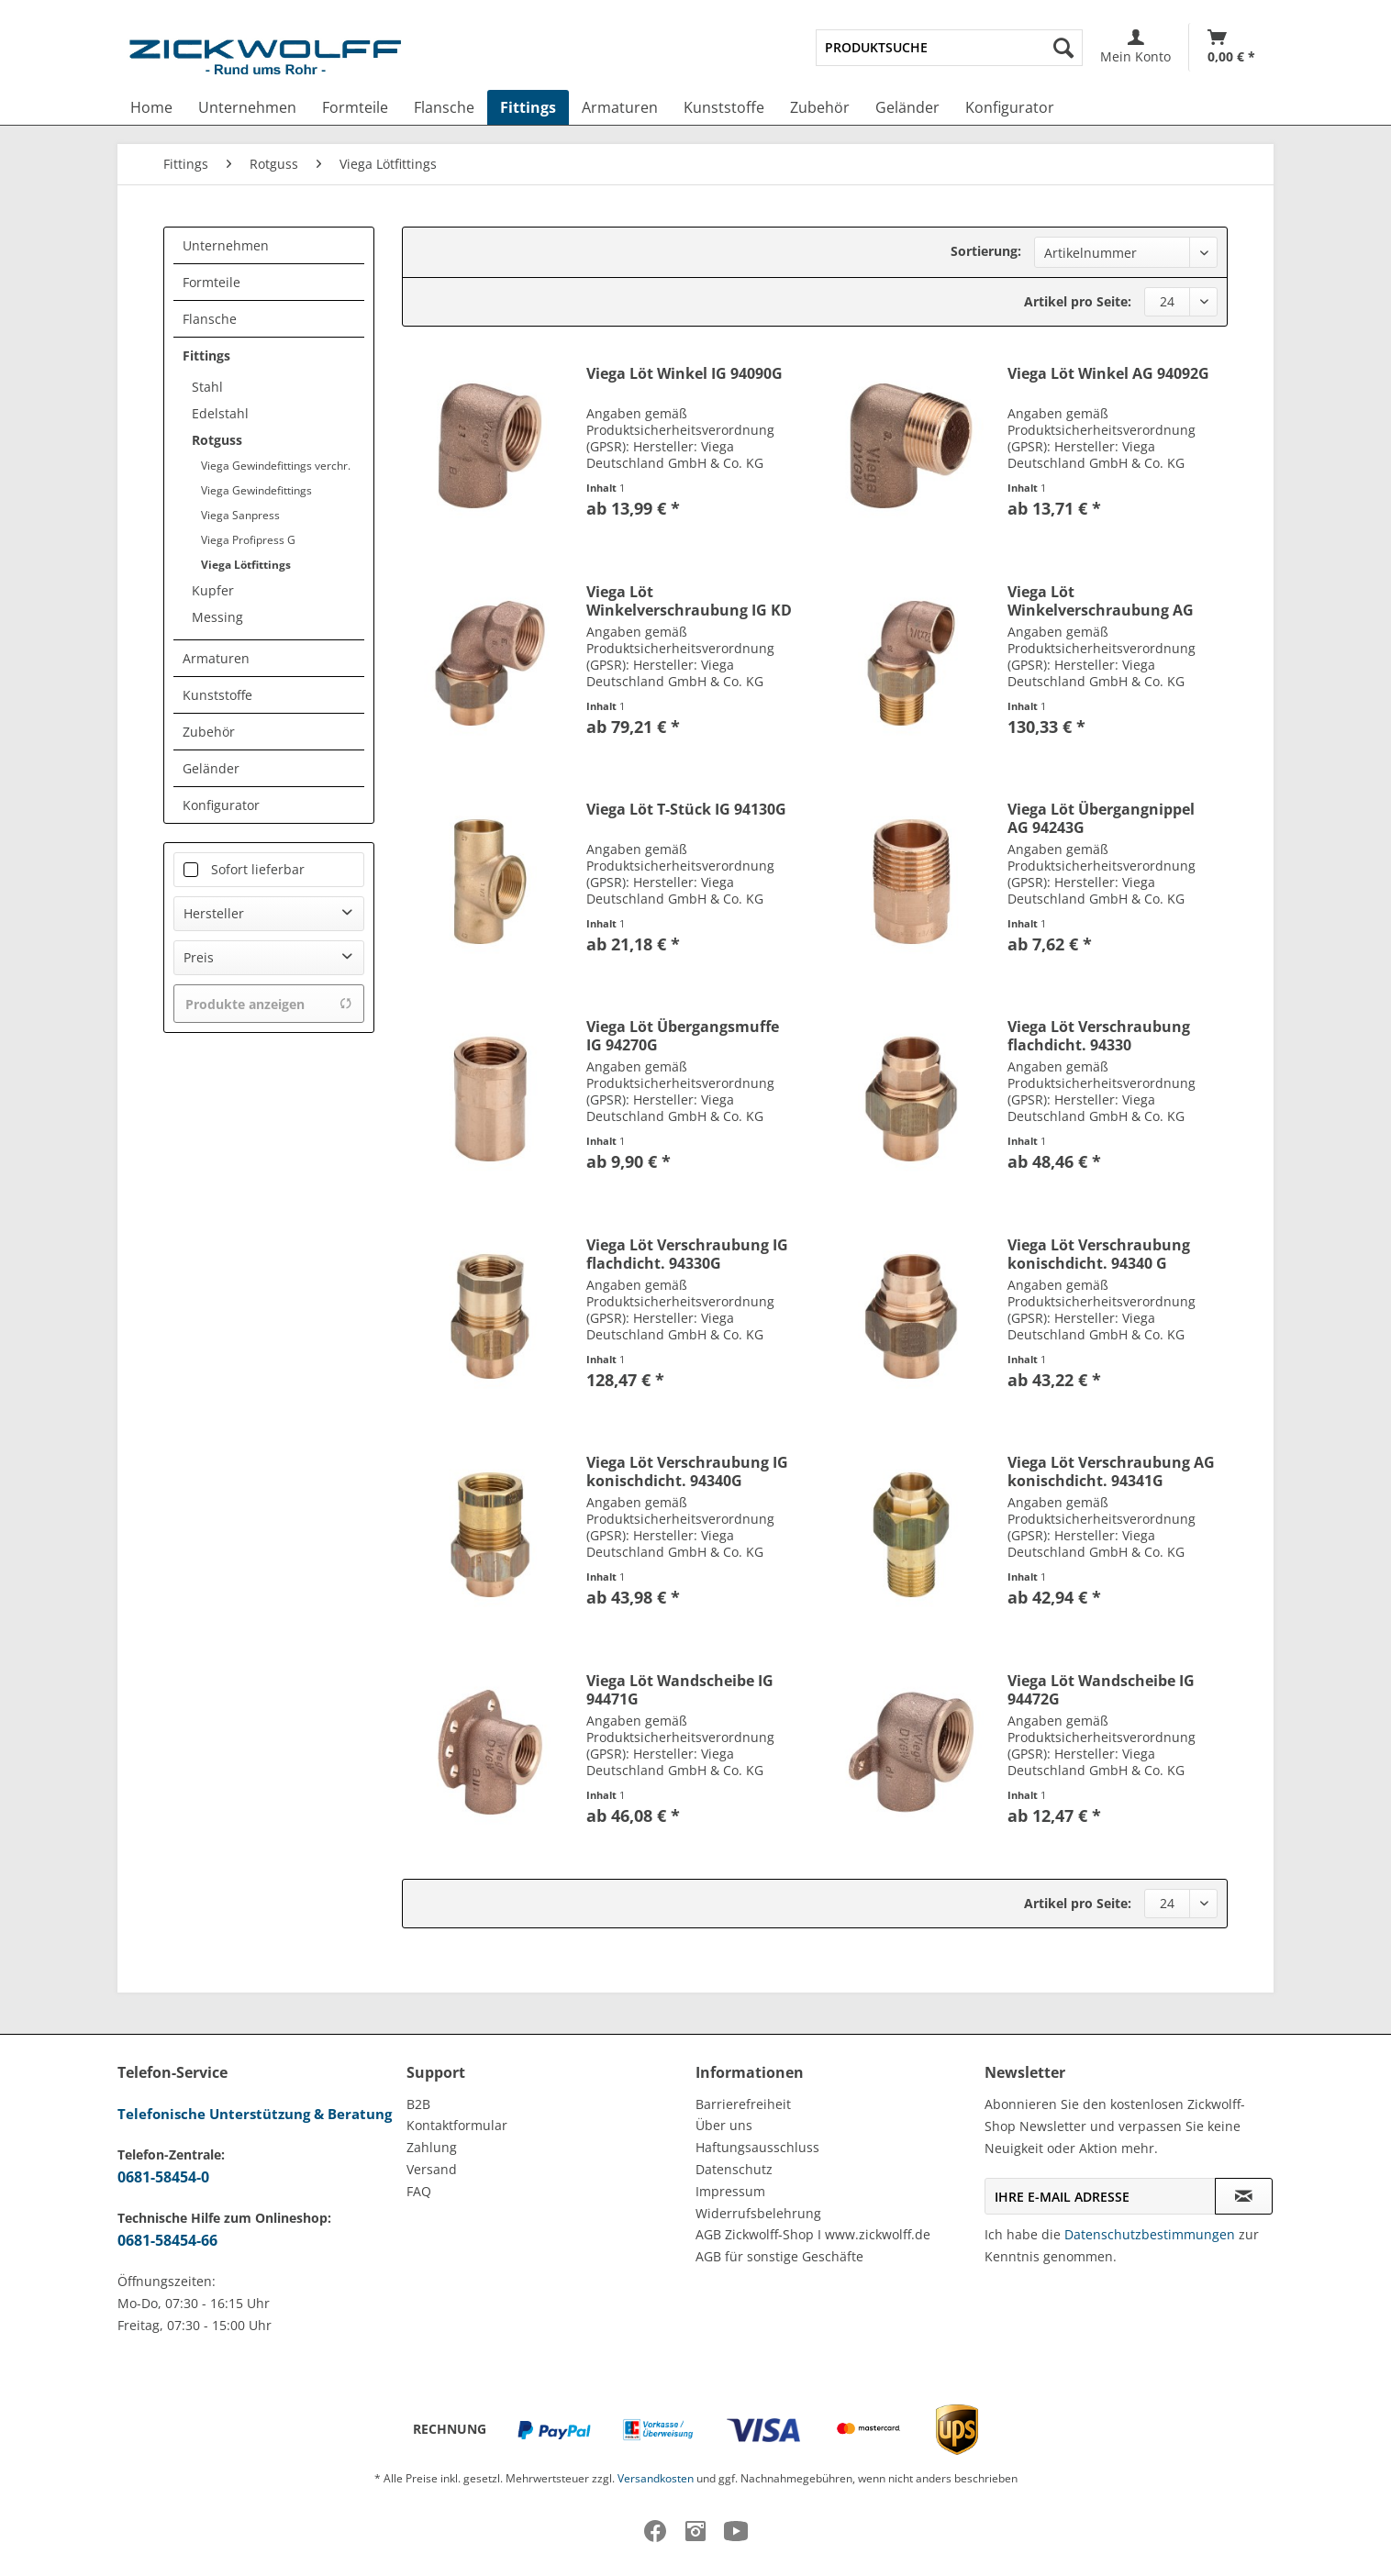 The width and height of the screenshot is (1391, 2576). I want to click on Preis, so click(199, 957).